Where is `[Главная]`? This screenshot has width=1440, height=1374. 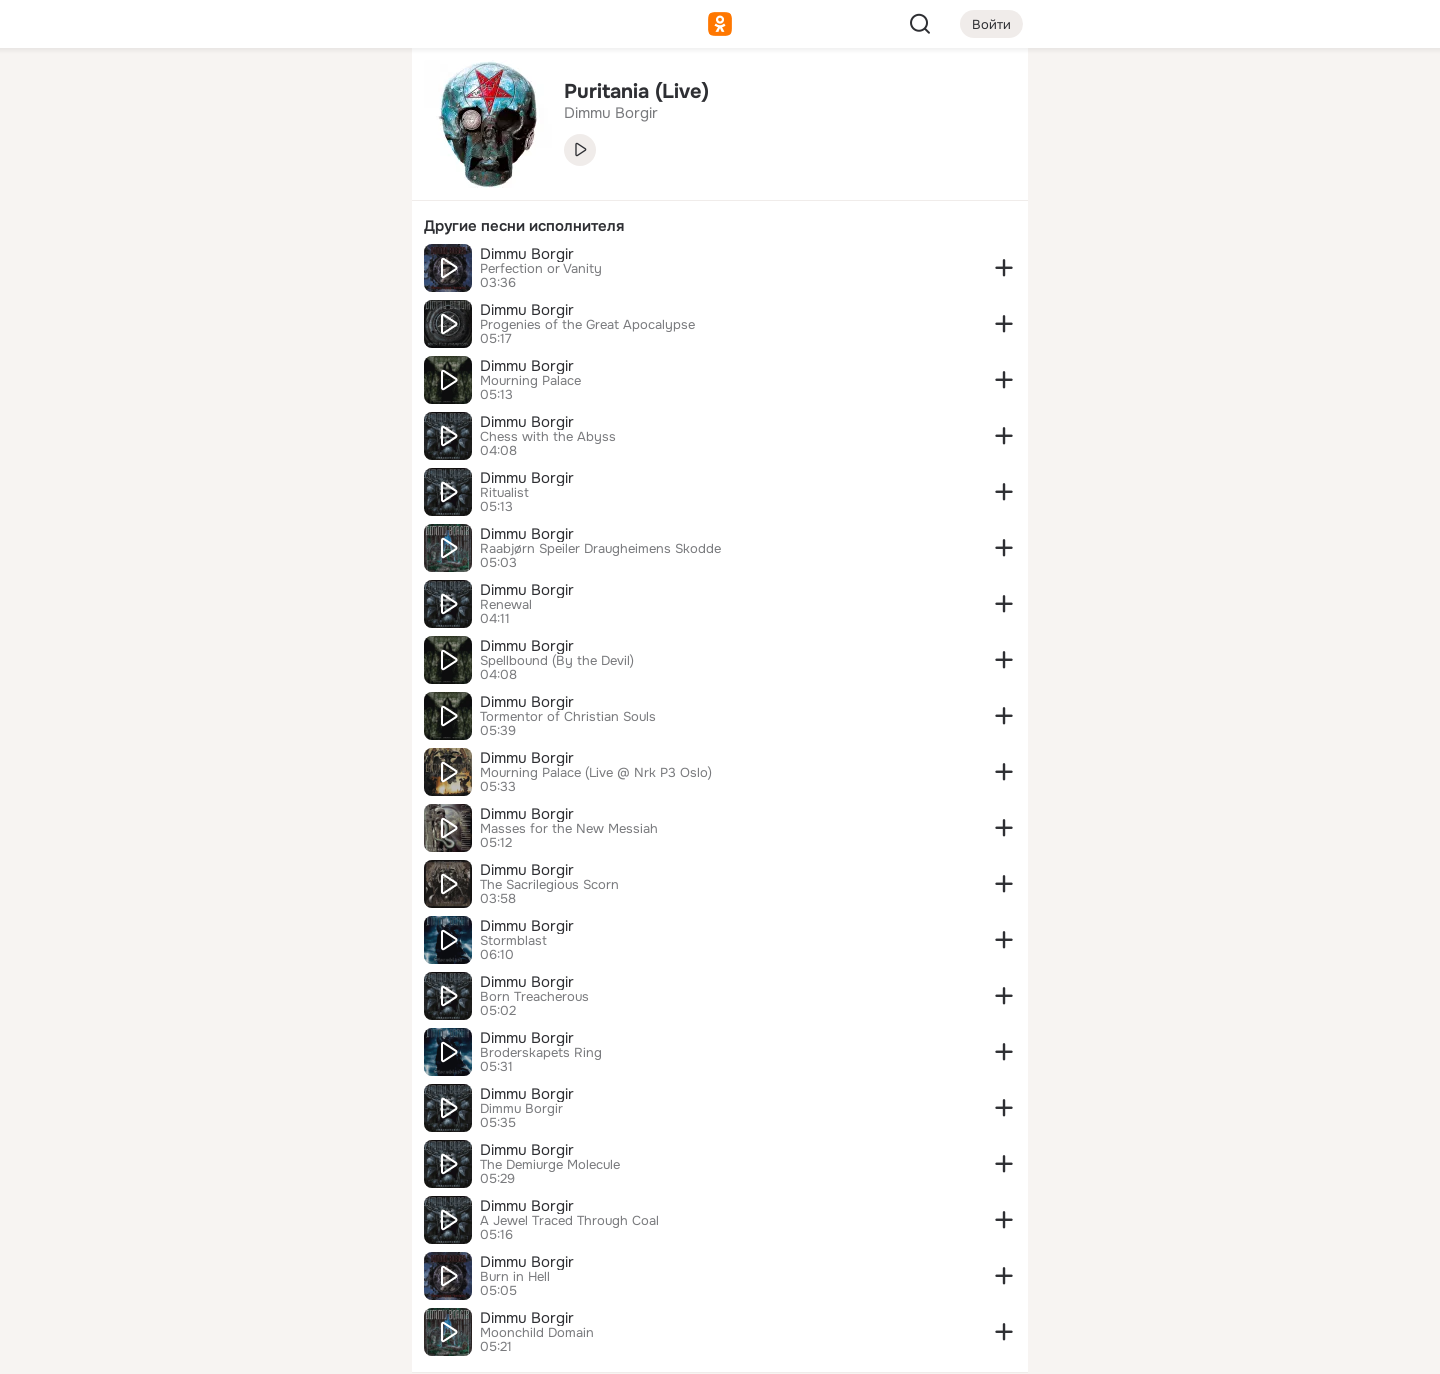
[Главная] is located at coordinates (176, 96).